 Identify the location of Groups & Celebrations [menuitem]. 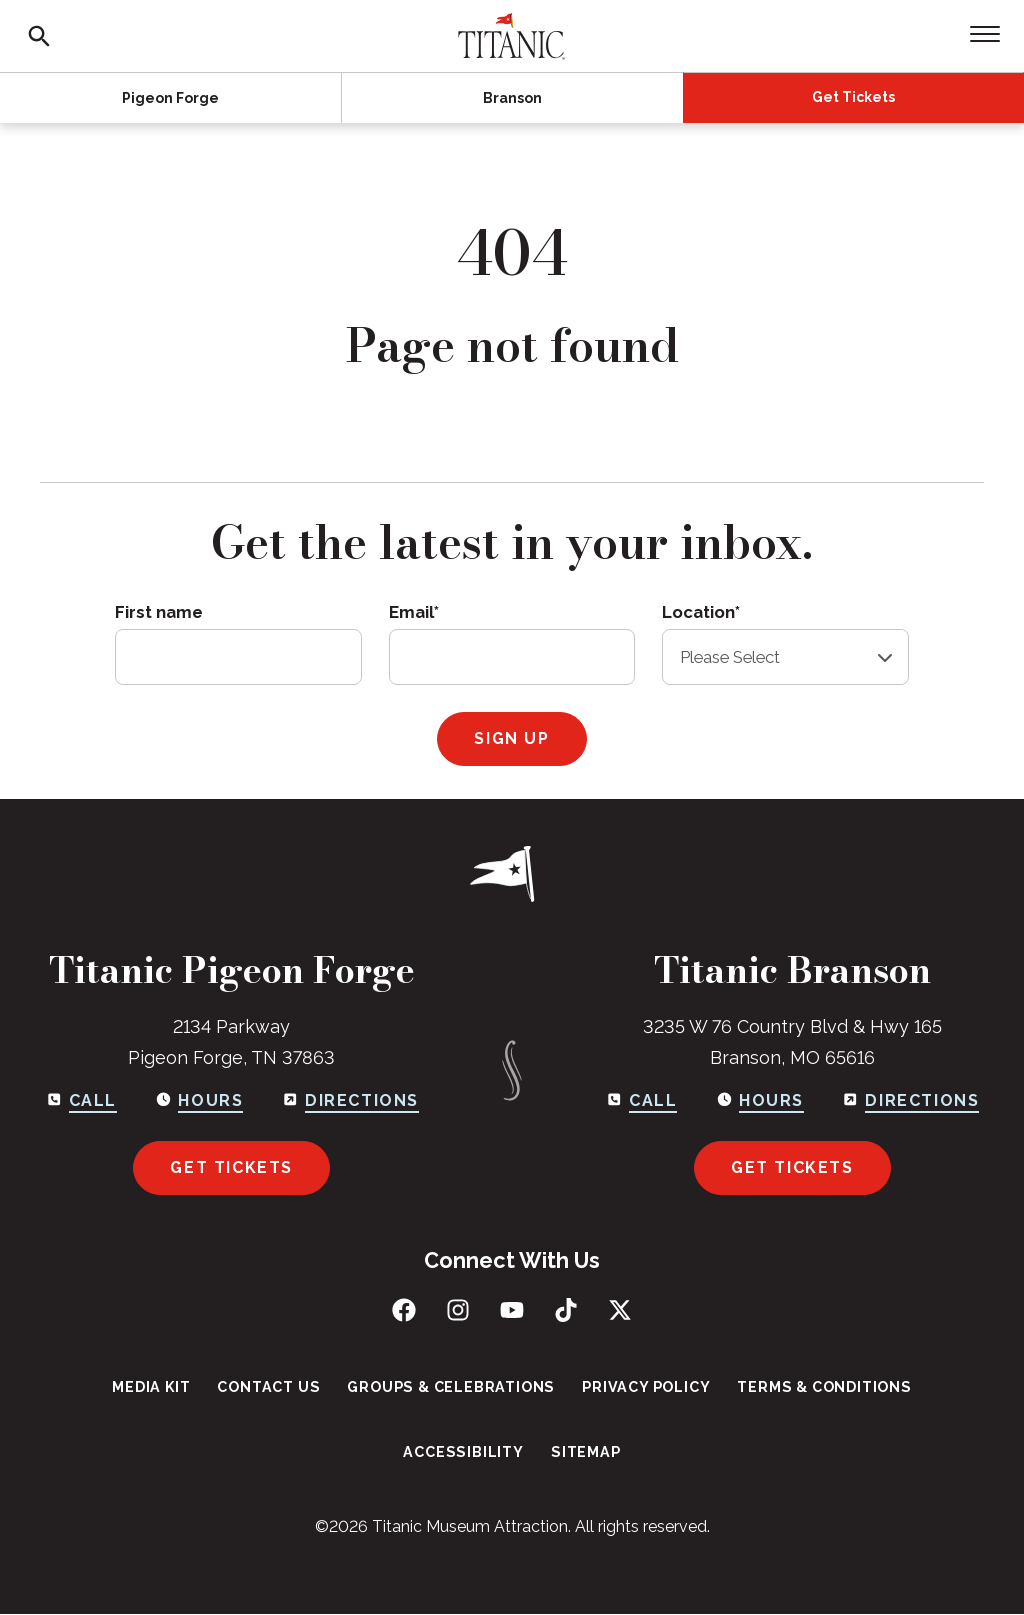
(452, 1387).